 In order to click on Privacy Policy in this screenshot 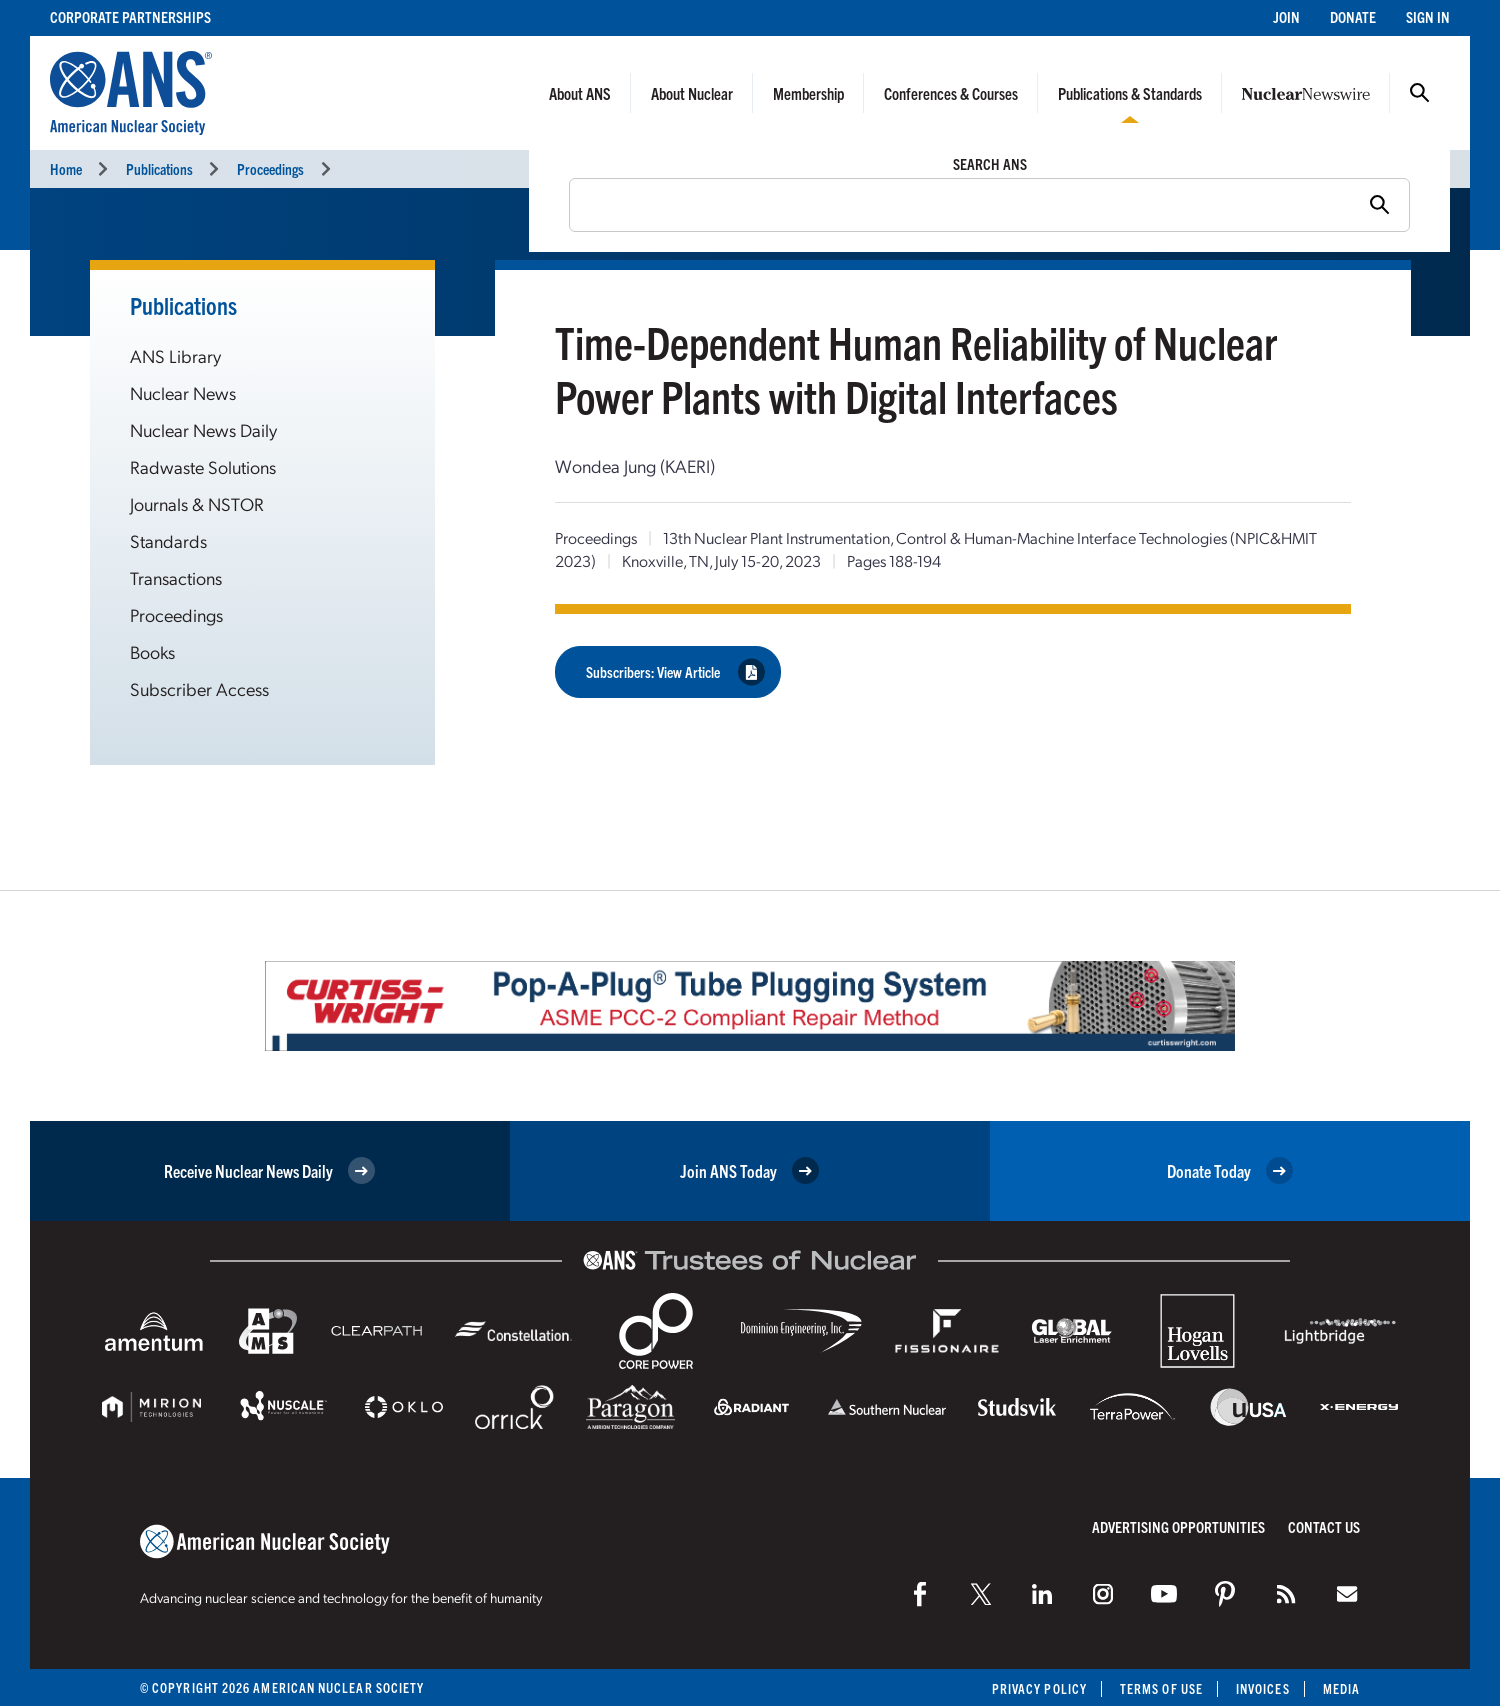, I will do `click(1039, 1688)`.